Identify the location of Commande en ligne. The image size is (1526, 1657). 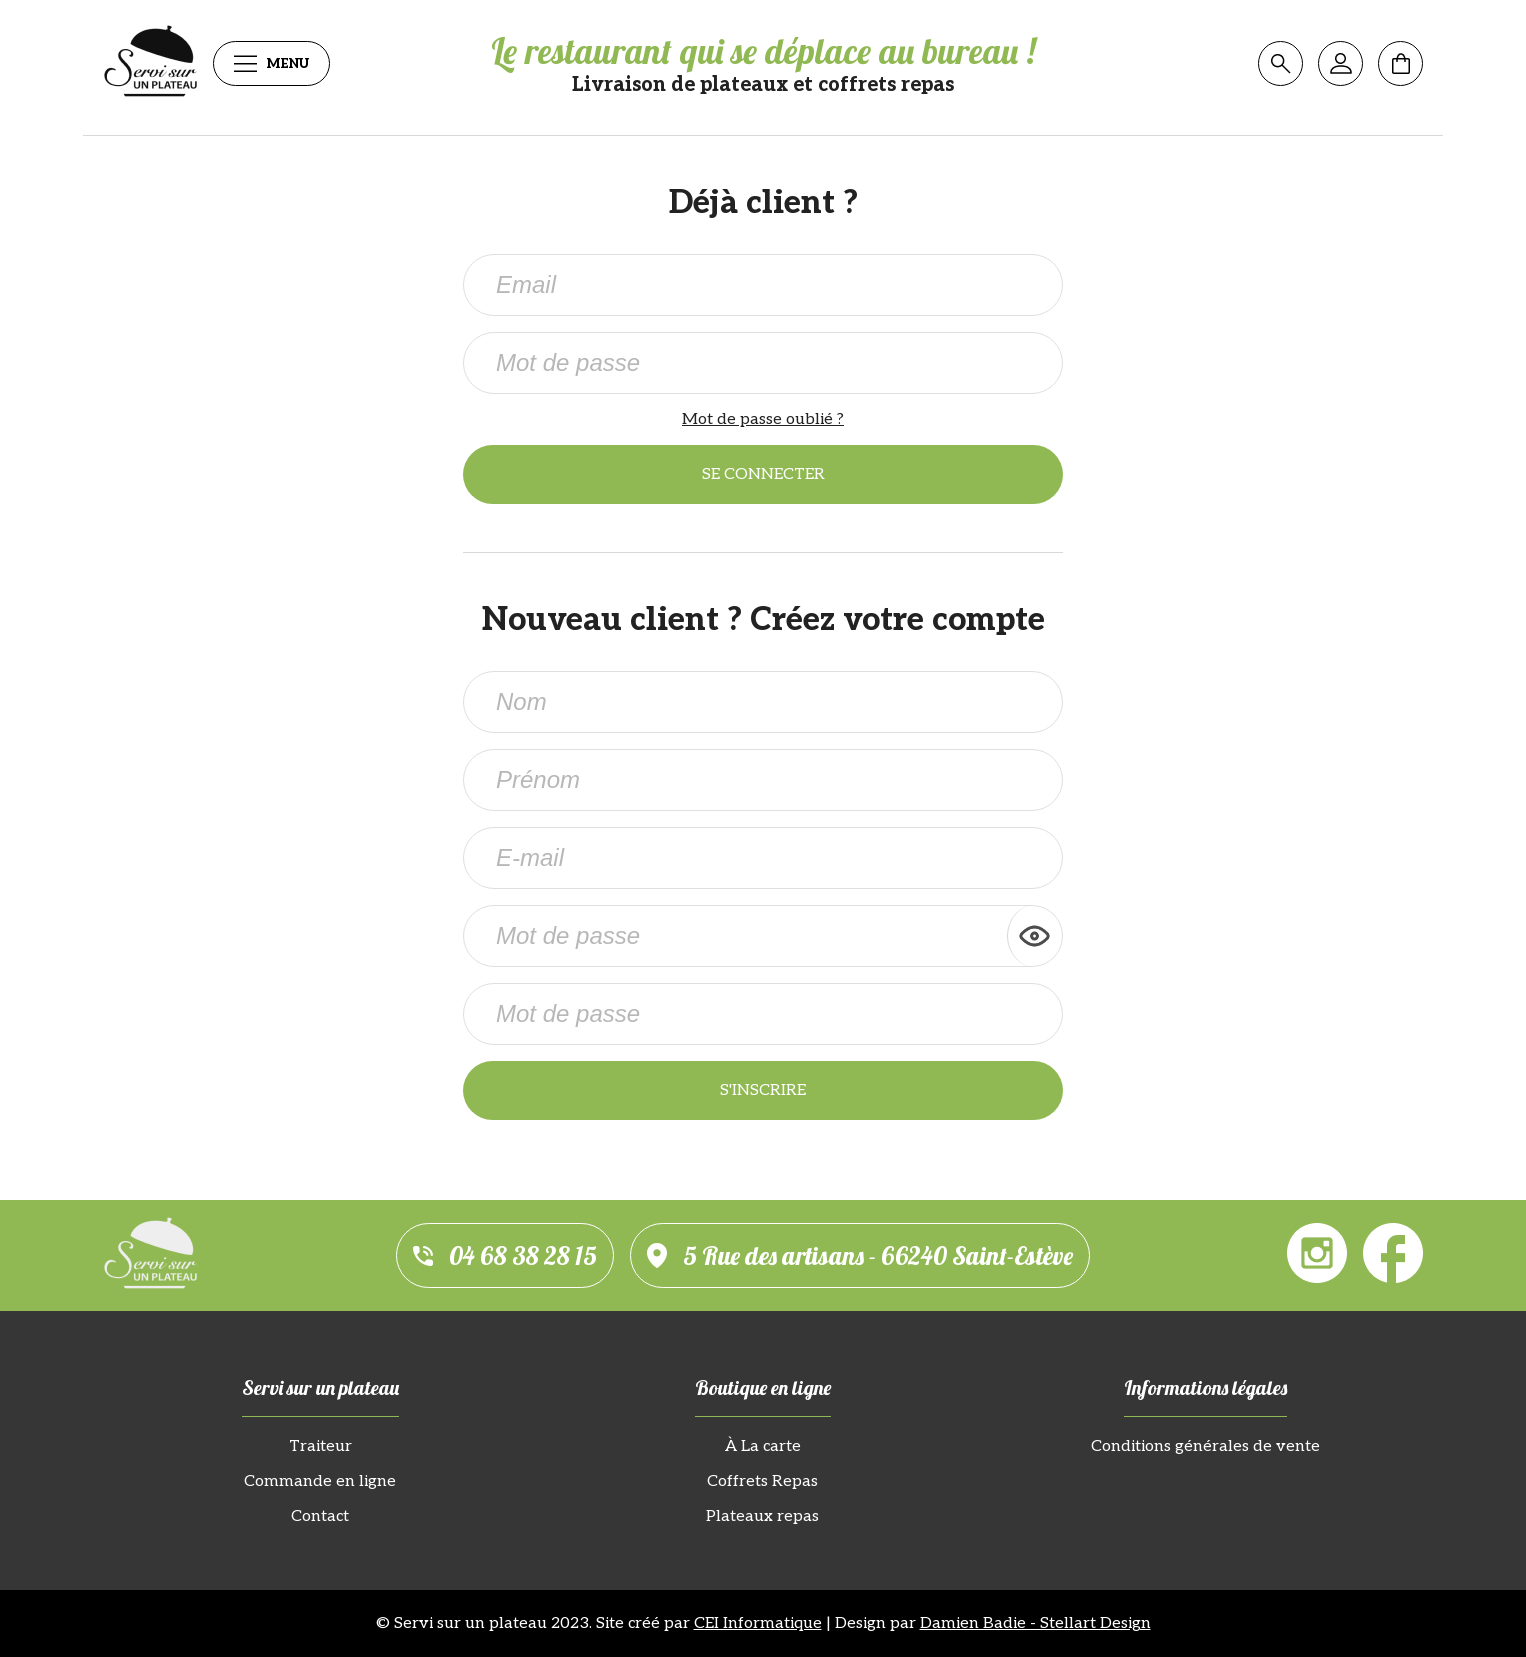
(320, 1481).